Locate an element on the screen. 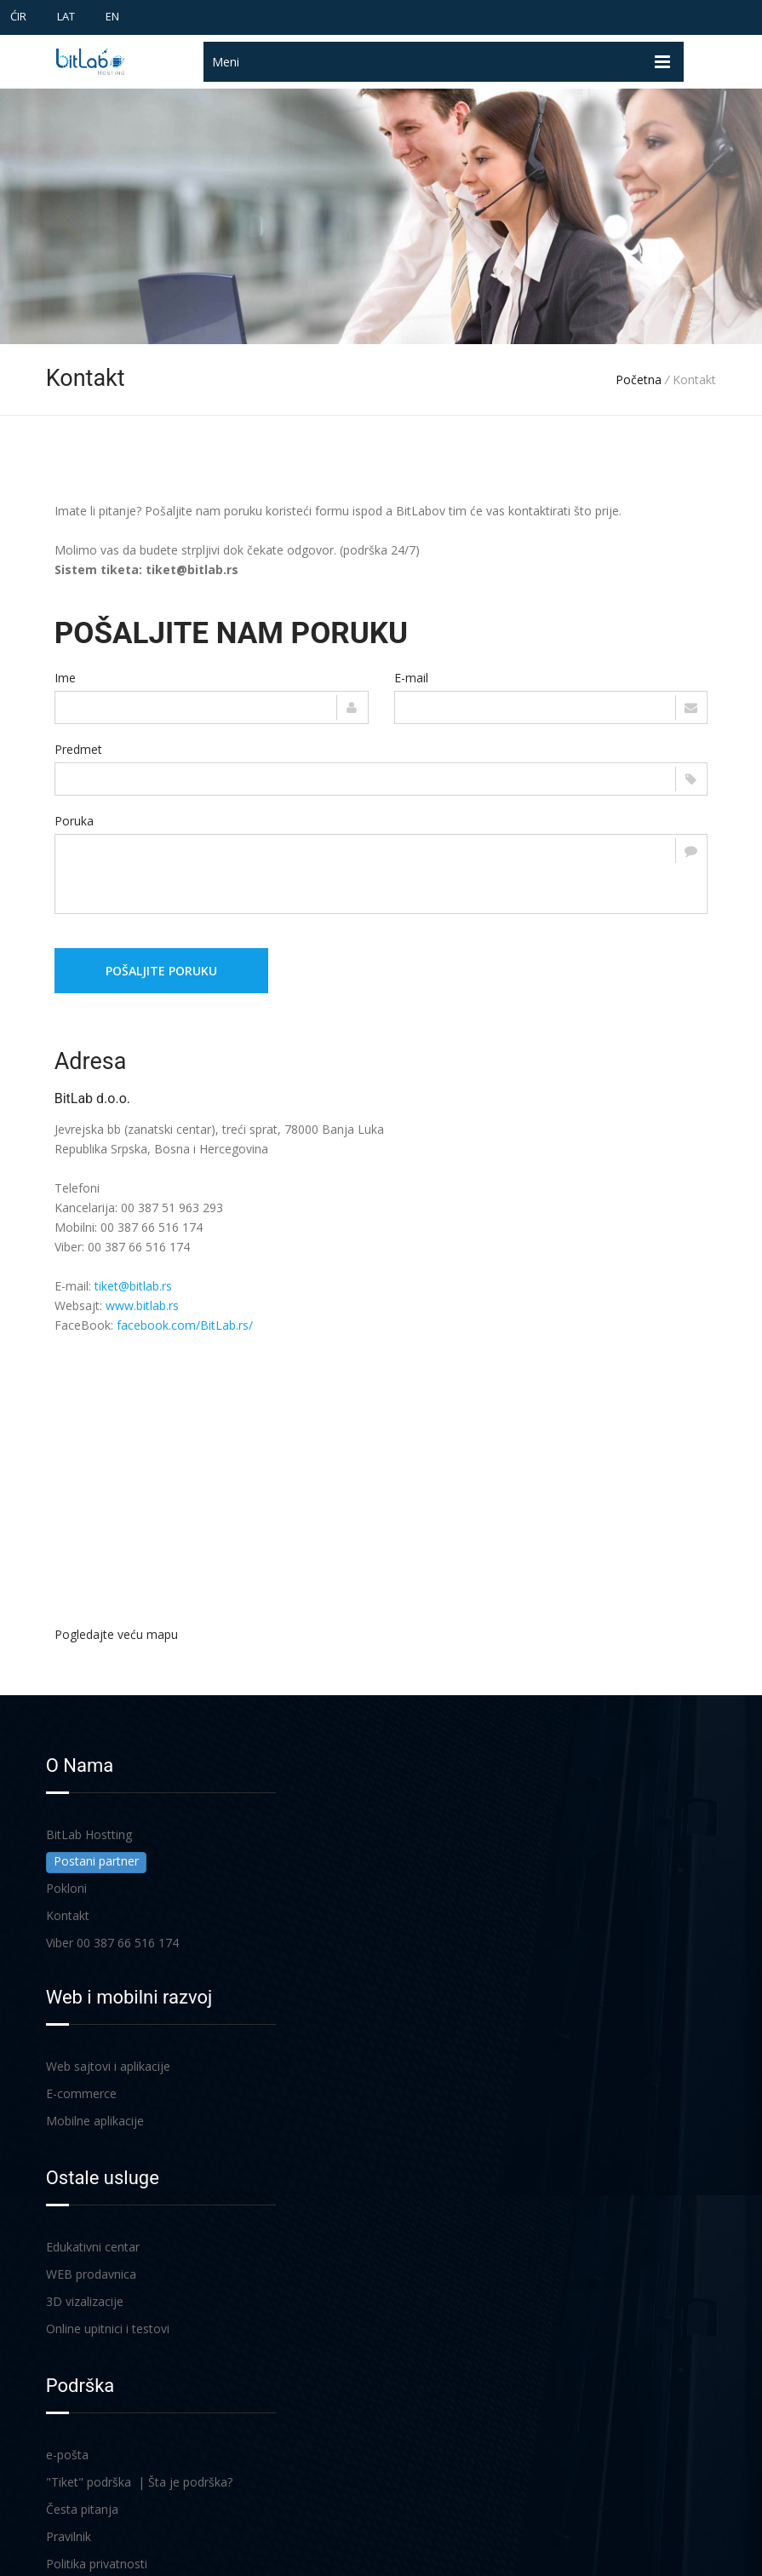 The image size is (762, 2576). tiket@bitlab.rs is located at coordinates (133, 1286).